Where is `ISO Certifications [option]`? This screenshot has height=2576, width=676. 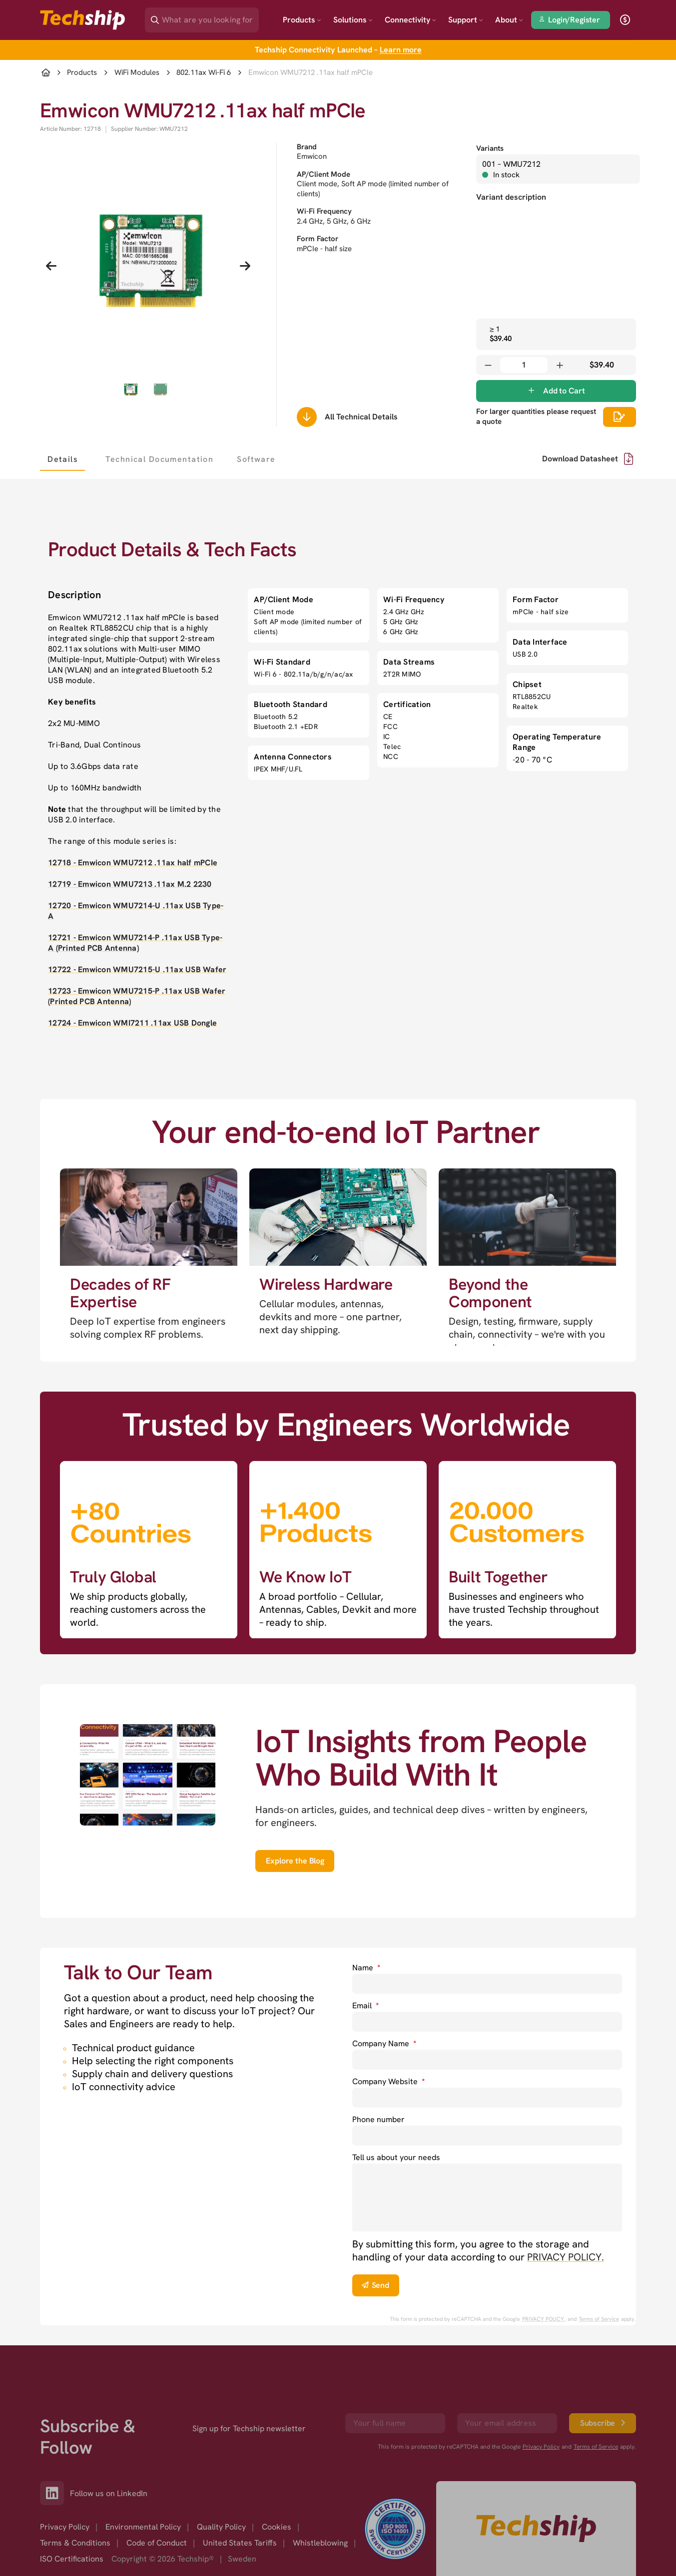
ISO Certifications [option] is located at coordinates (71, 2559).